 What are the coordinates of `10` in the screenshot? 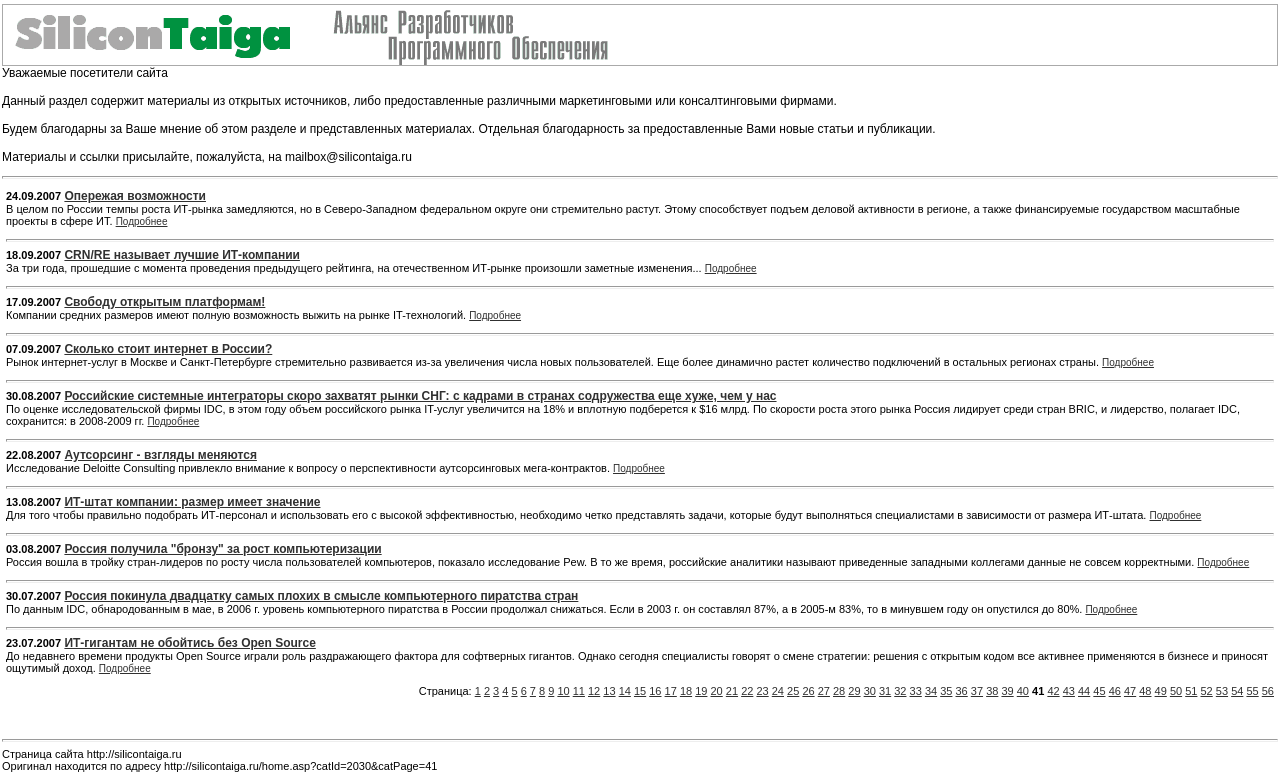 It's located at (563, 691).